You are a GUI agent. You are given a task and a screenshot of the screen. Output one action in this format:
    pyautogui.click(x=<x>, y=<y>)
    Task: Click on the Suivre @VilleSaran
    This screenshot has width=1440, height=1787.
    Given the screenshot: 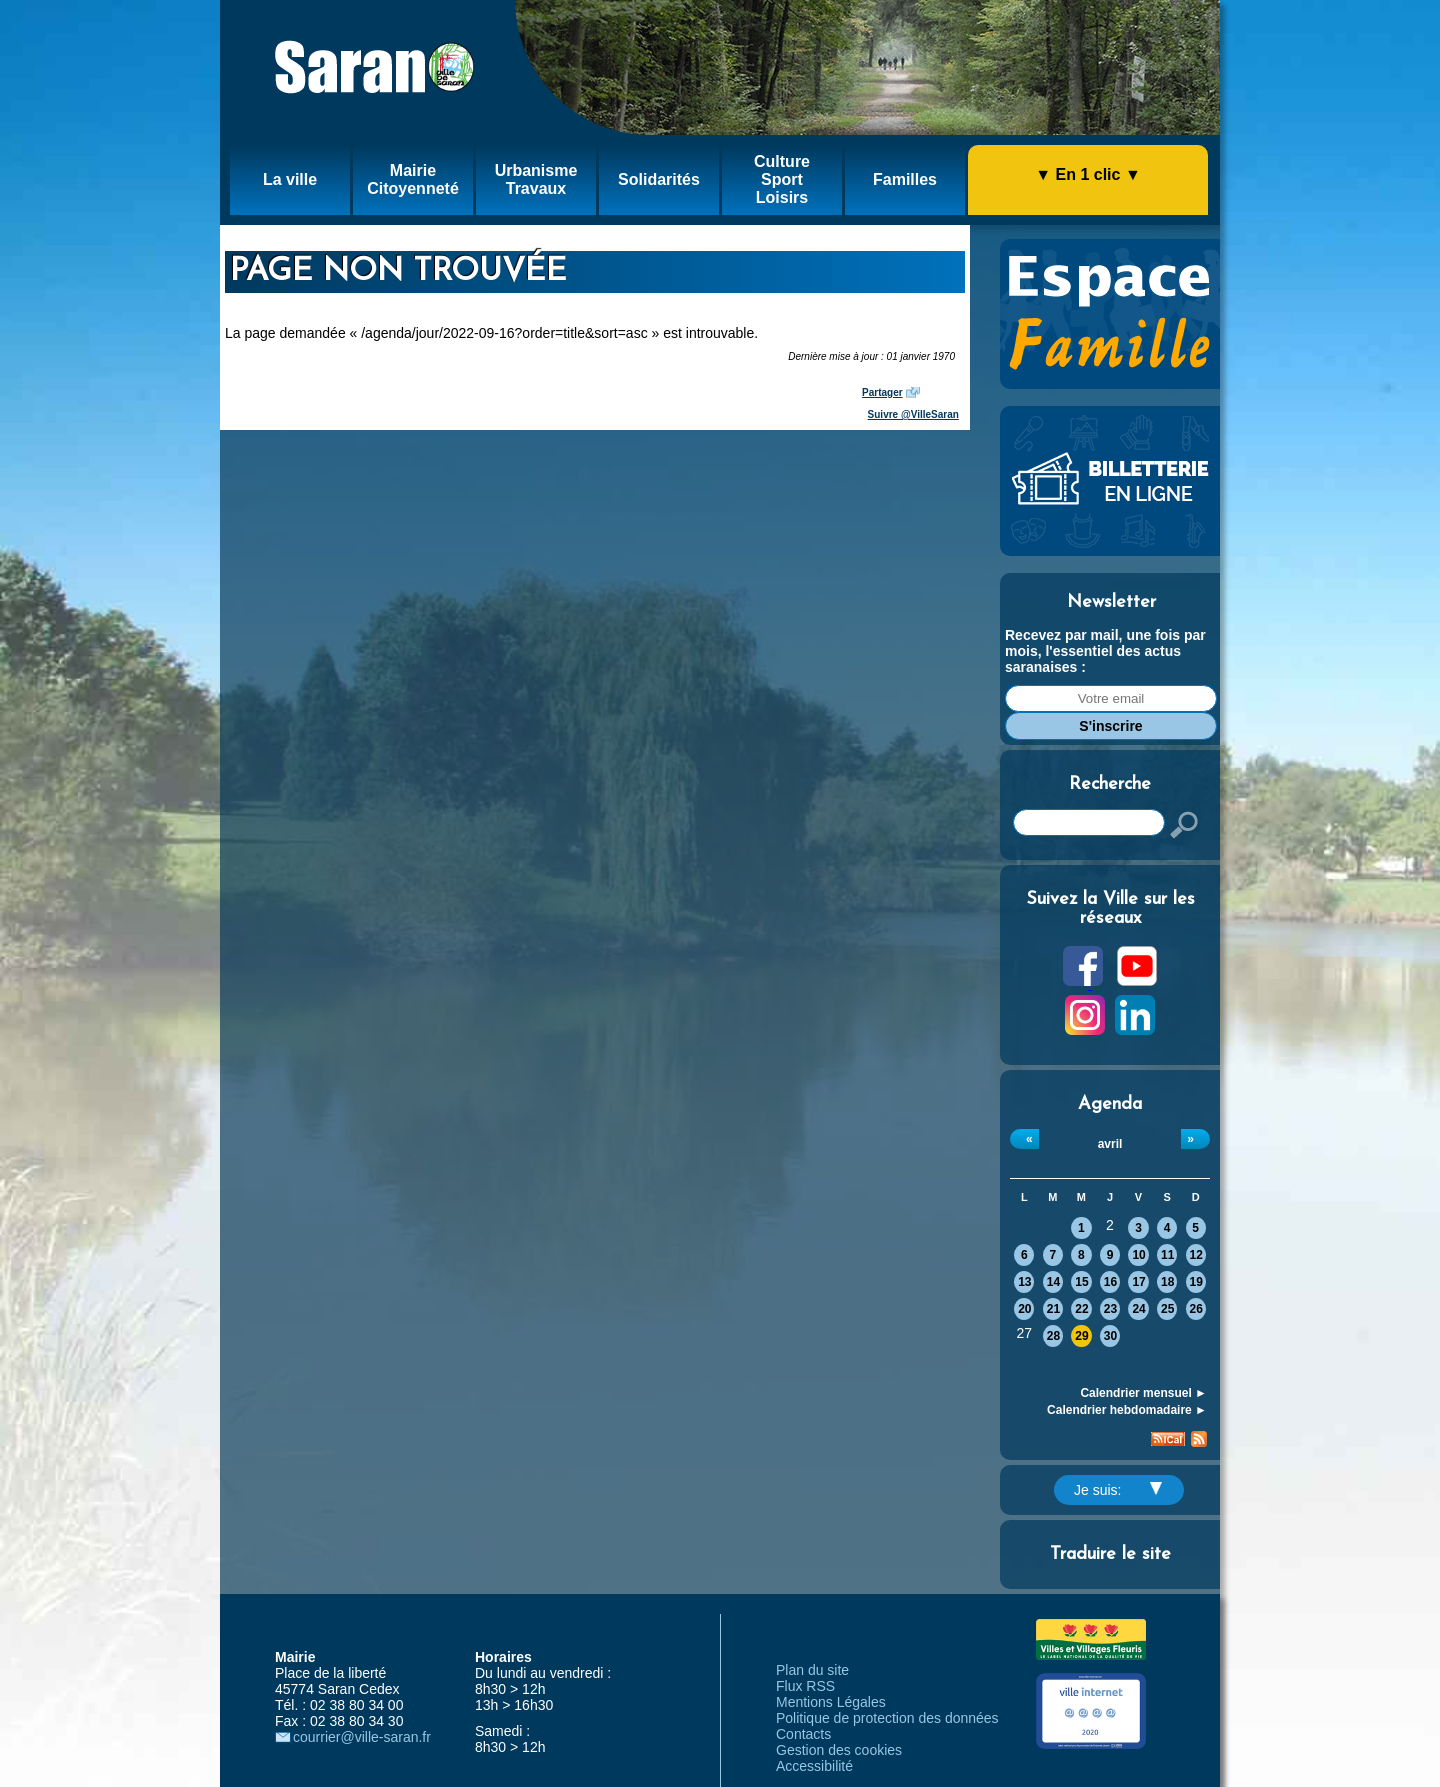 What is the action you would take?
    pyautogui.click(x=913, y=414)
    